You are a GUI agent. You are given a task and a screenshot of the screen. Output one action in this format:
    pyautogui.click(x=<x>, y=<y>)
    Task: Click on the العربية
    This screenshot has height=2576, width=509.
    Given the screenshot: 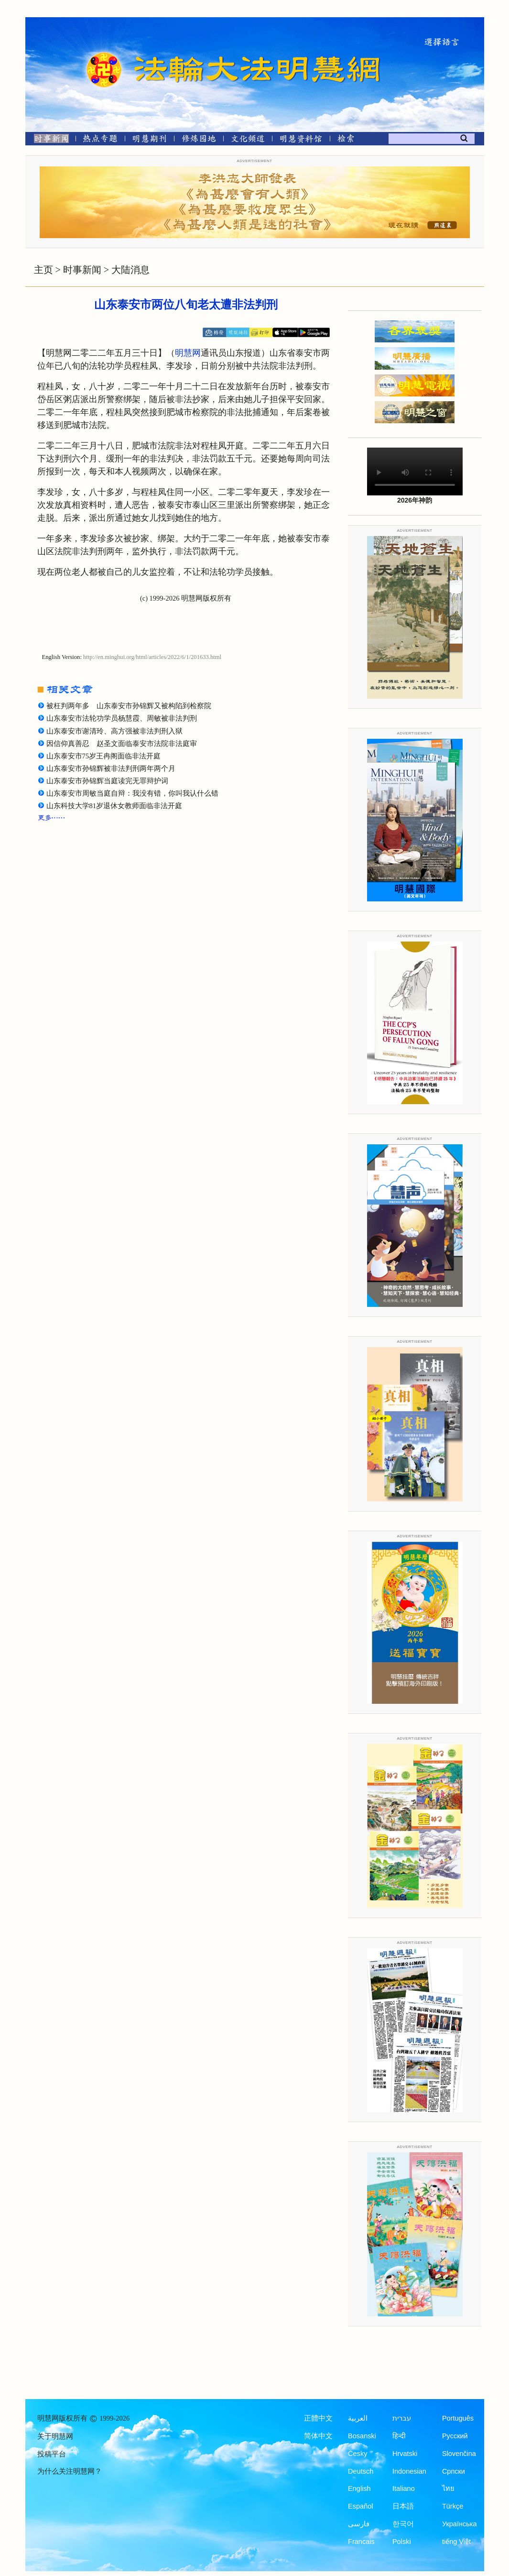 What is the action you would take?
    pyautogui.click(x=358, y=2418)
    